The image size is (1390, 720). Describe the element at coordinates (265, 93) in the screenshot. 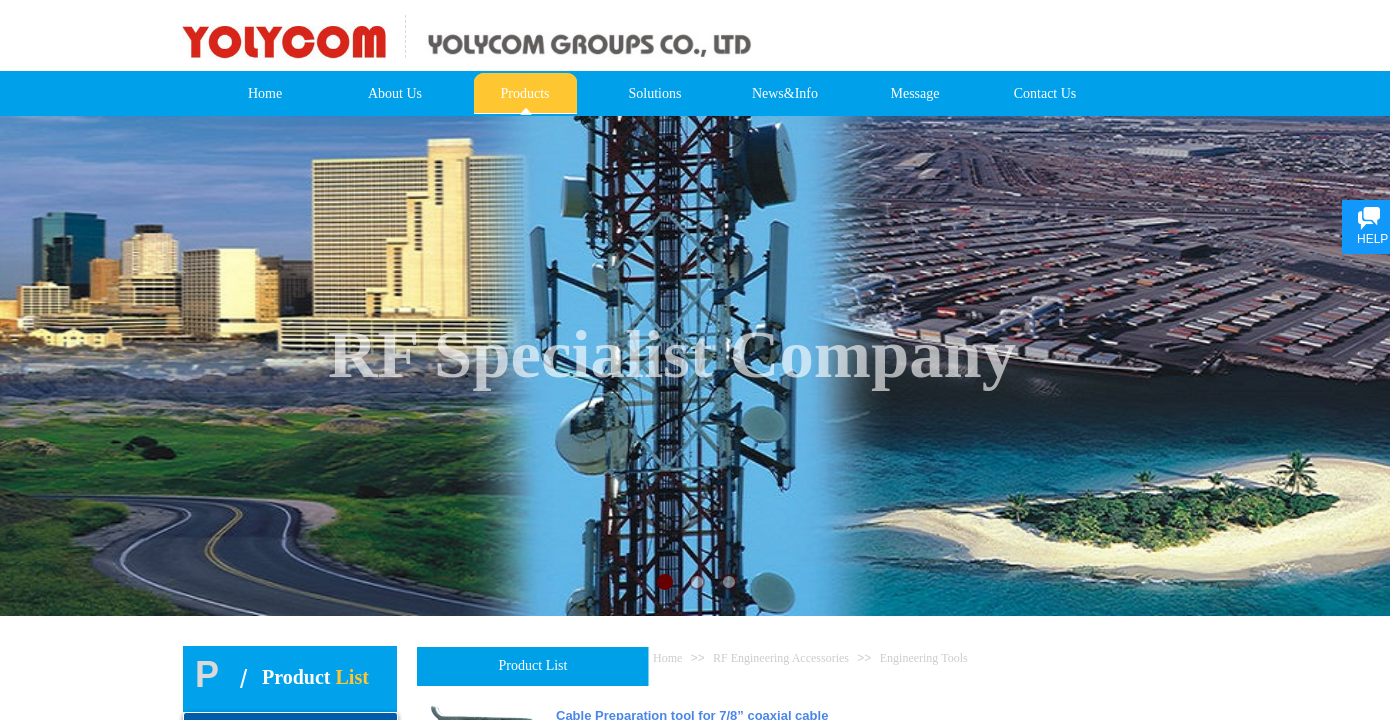

I see `Home` at that location.